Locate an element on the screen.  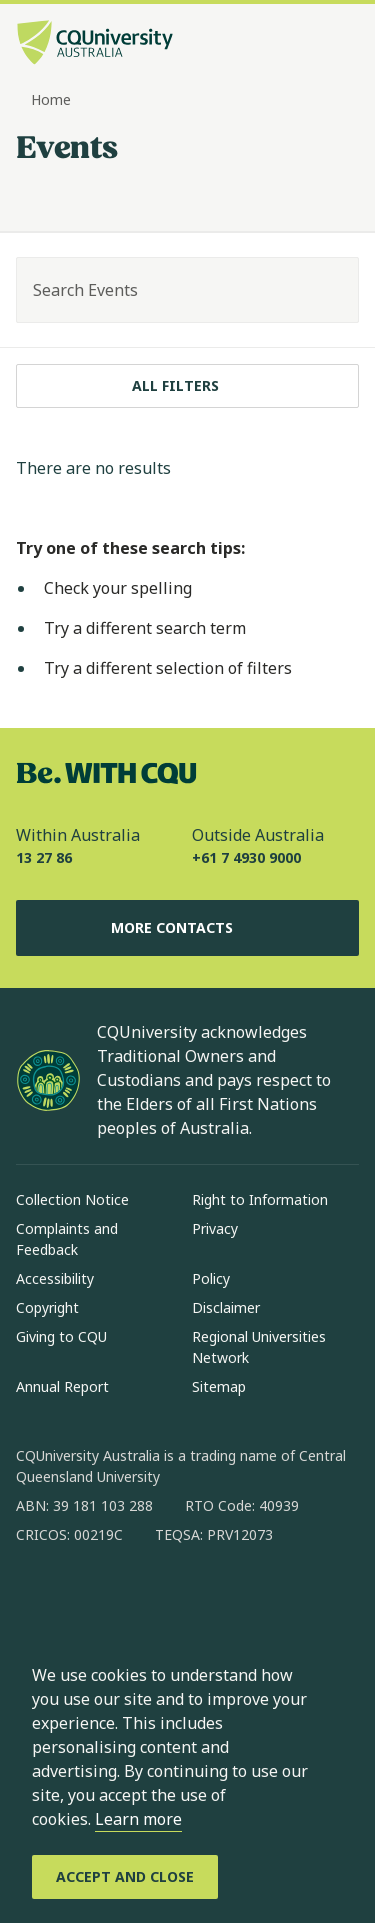
Annual Report [Annual Report, Opens in same window] is located at coordinates (62, 1386).